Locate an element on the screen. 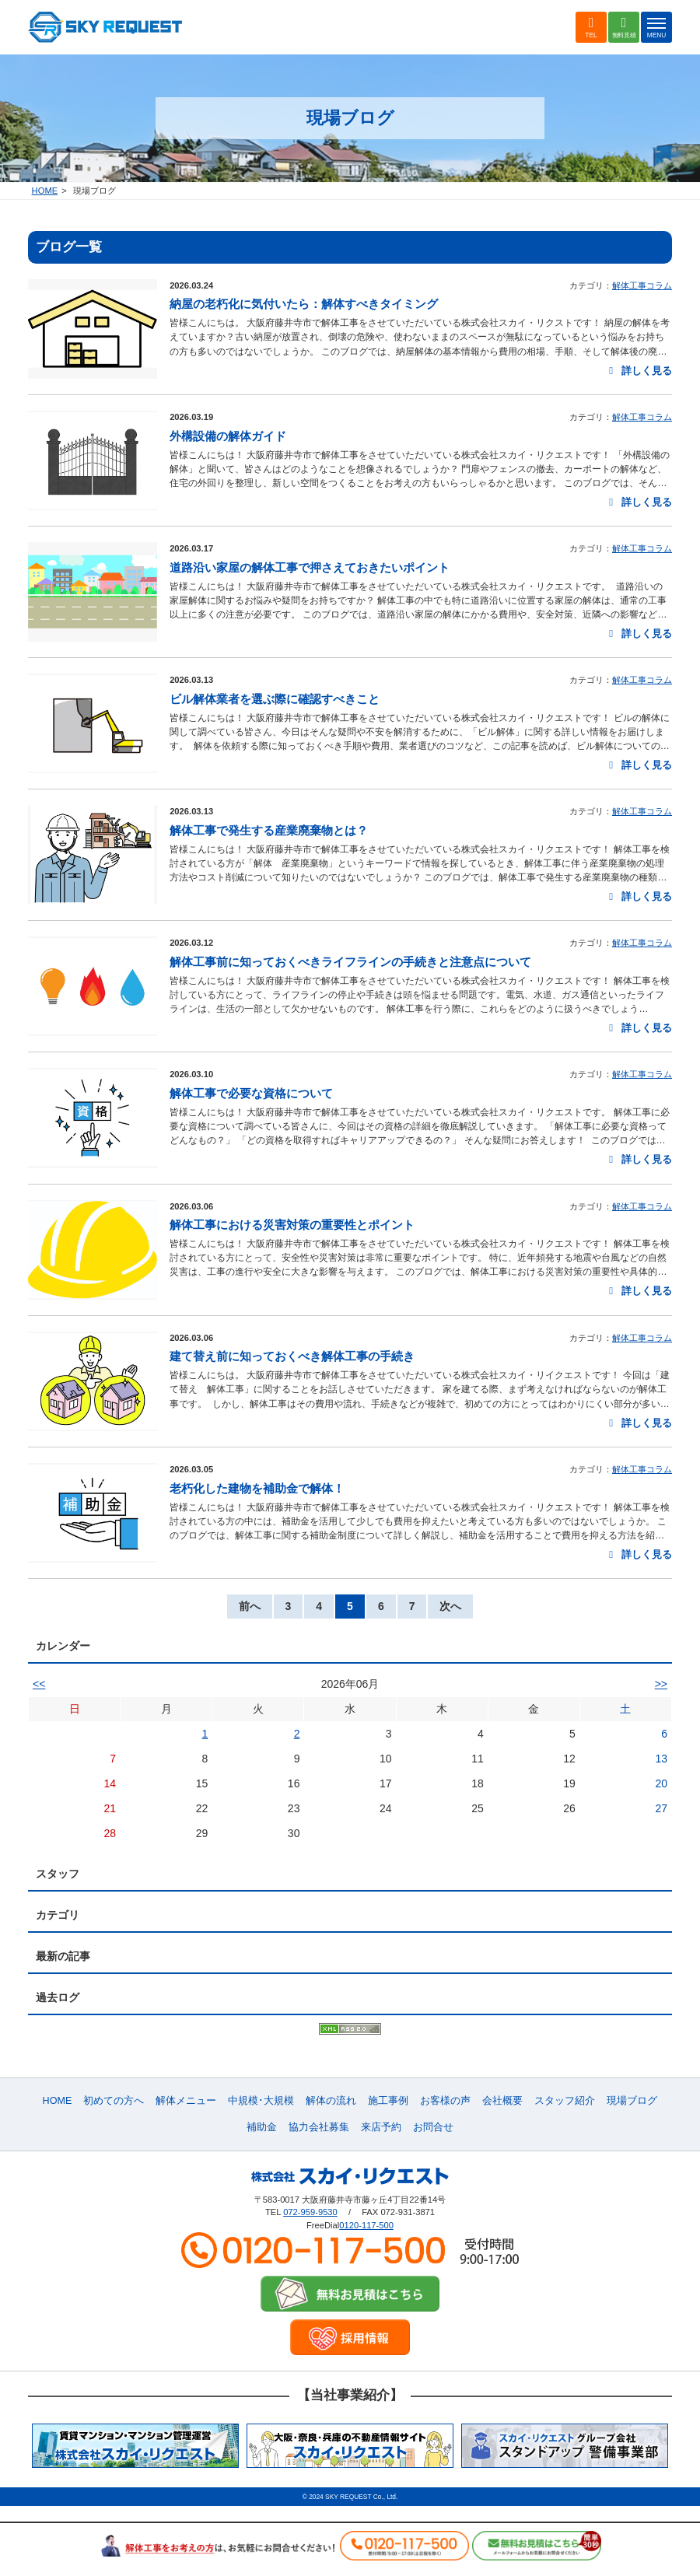 This screenshot has width=700, height=2576. スタッフ紹介 is located at coordinates (564, 2100).